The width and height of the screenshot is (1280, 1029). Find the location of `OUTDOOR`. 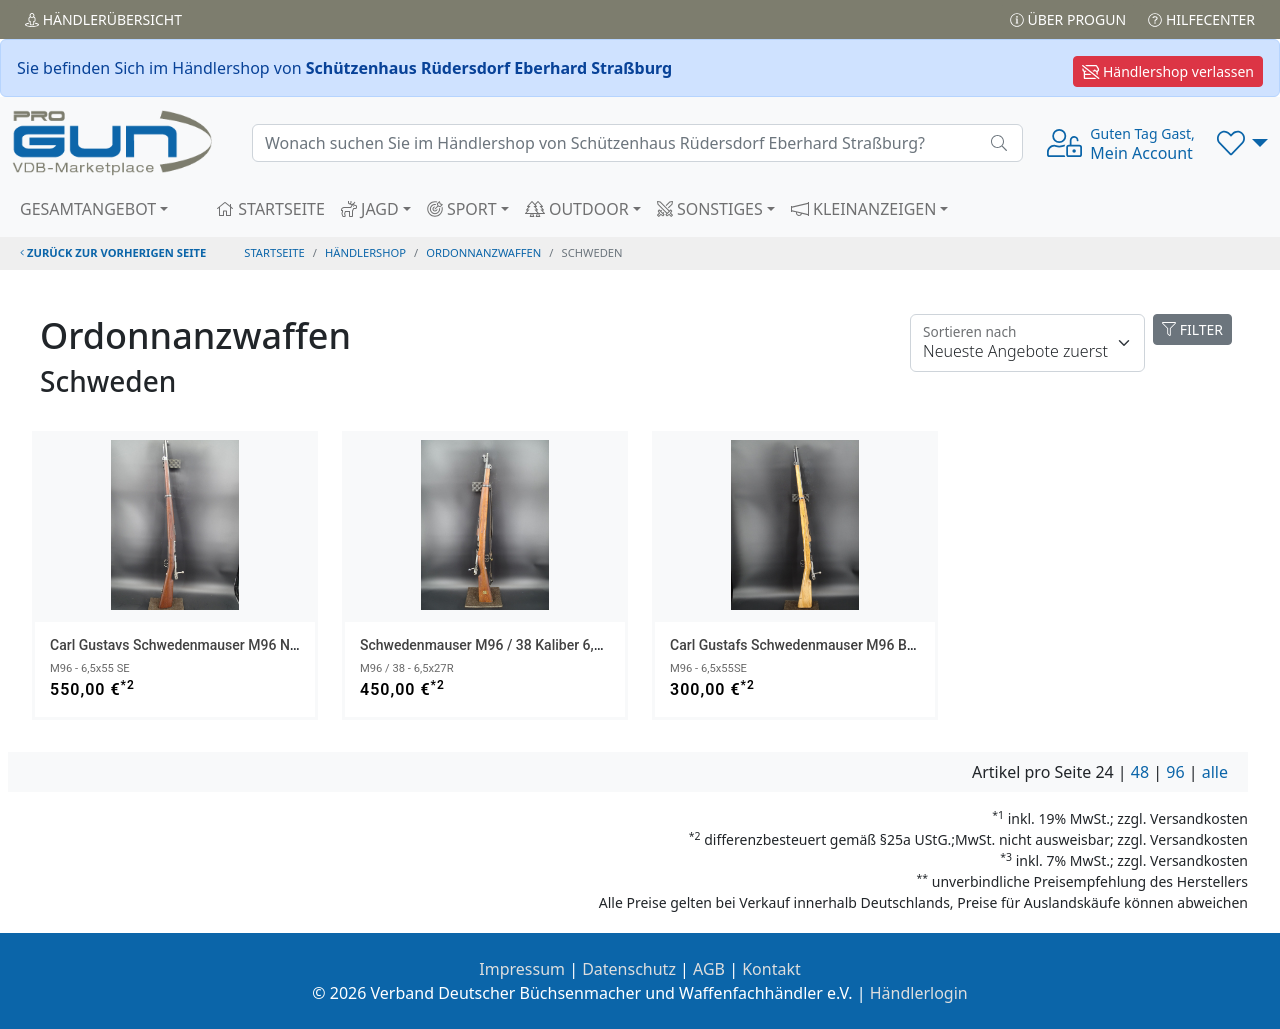

OUTDOOR is located at coordinates (577, 209).